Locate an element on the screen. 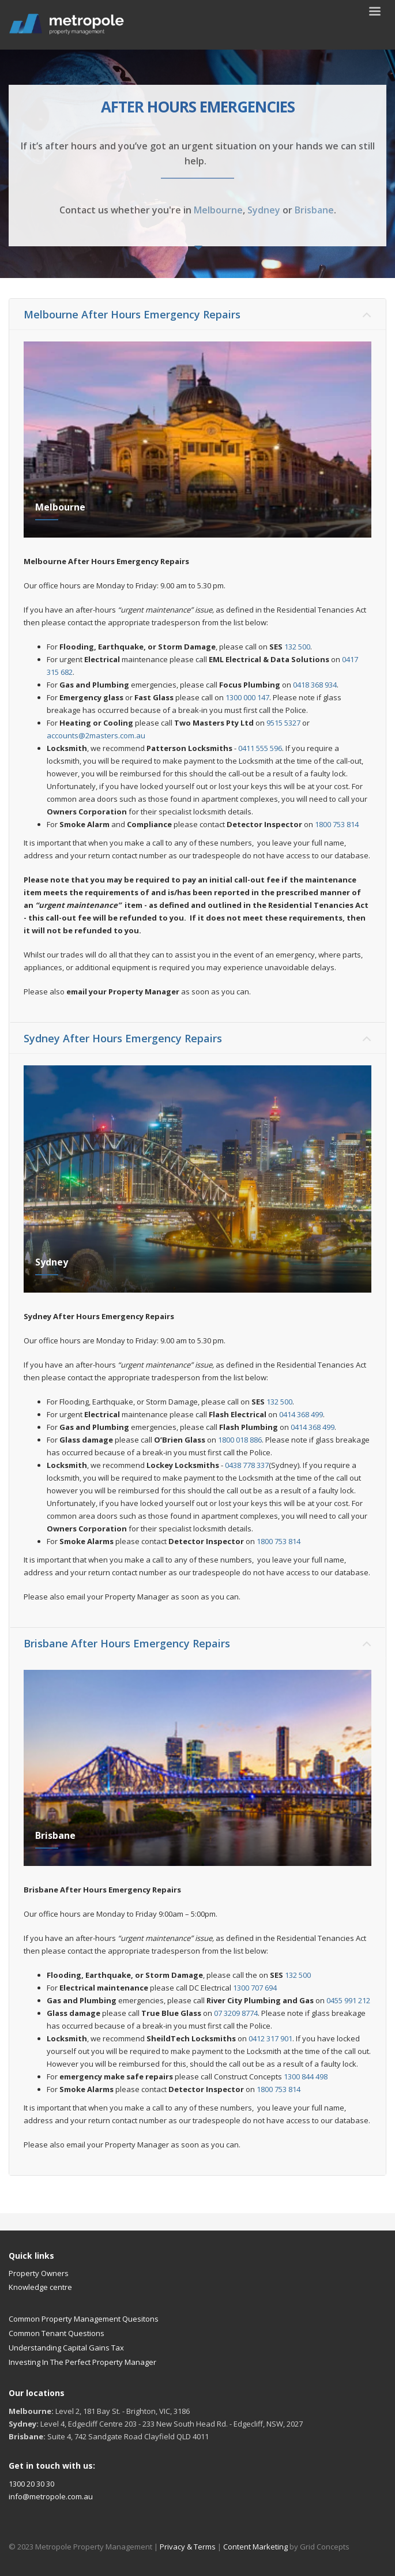 This screenshot has width=395, height=2576. accounts@2masters.com.au is located at coordinates (96, 735).